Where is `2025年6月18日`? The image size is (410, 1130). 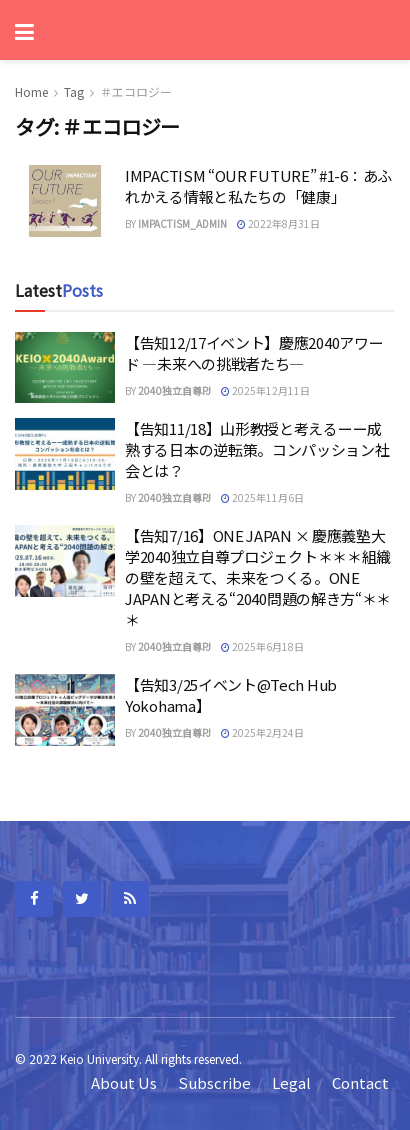
2025年6月18日 is located at coordinates (262, 646).